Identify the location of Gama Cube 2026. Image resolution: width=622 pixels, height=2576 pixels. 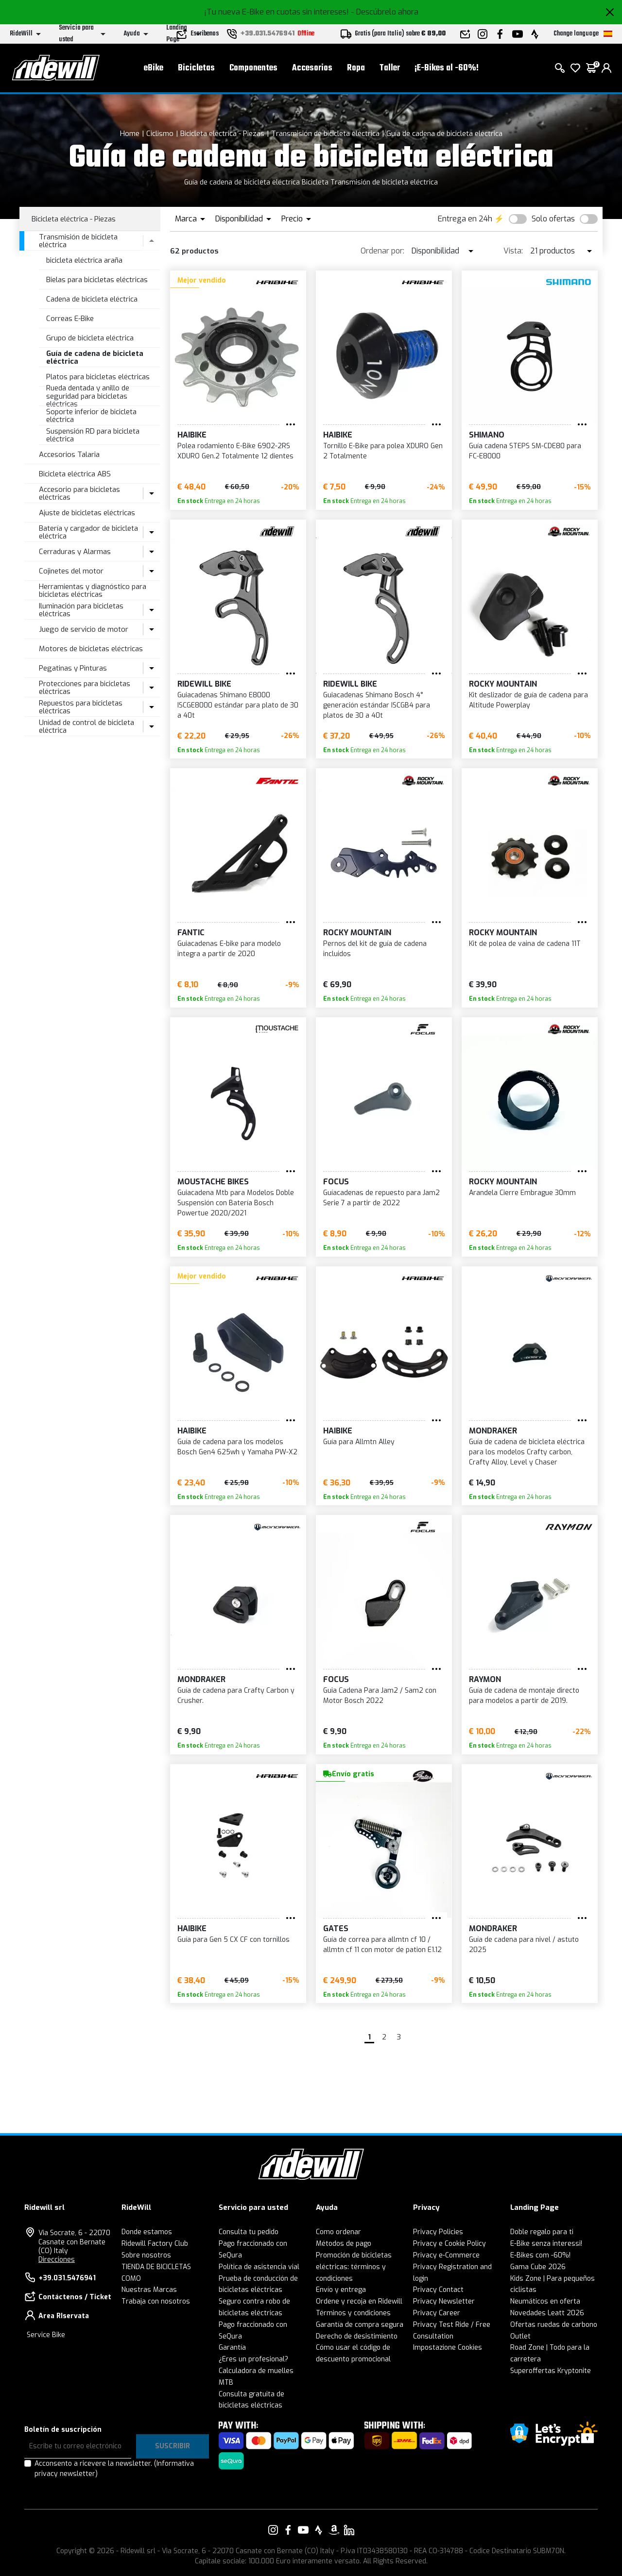
(538, 2267).